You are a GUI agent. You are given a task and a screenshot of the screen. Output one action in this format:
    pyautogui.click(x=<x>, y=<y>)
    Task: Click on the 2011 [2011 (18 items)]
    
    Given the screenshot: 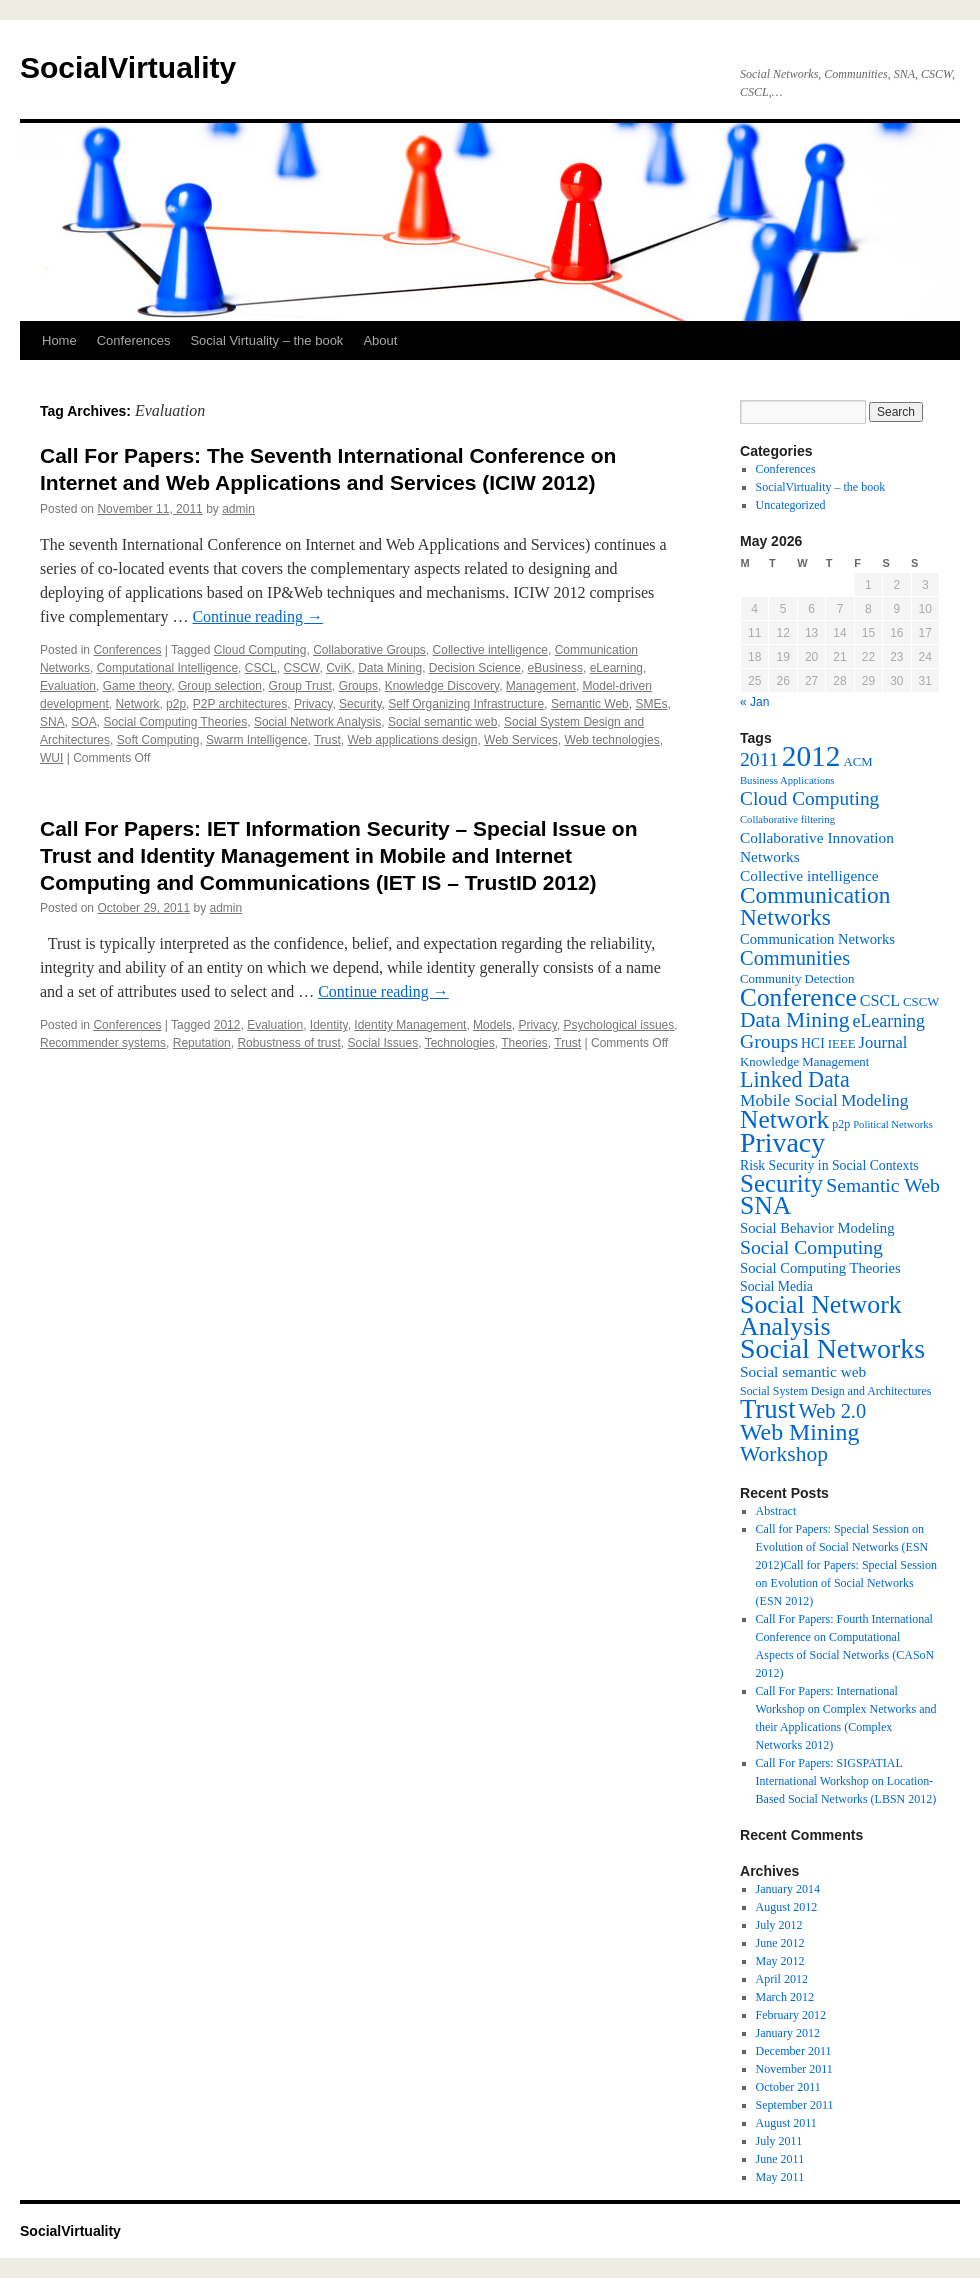 What is the action you would take?
    pyautogui.click(x=759, y=759)
    